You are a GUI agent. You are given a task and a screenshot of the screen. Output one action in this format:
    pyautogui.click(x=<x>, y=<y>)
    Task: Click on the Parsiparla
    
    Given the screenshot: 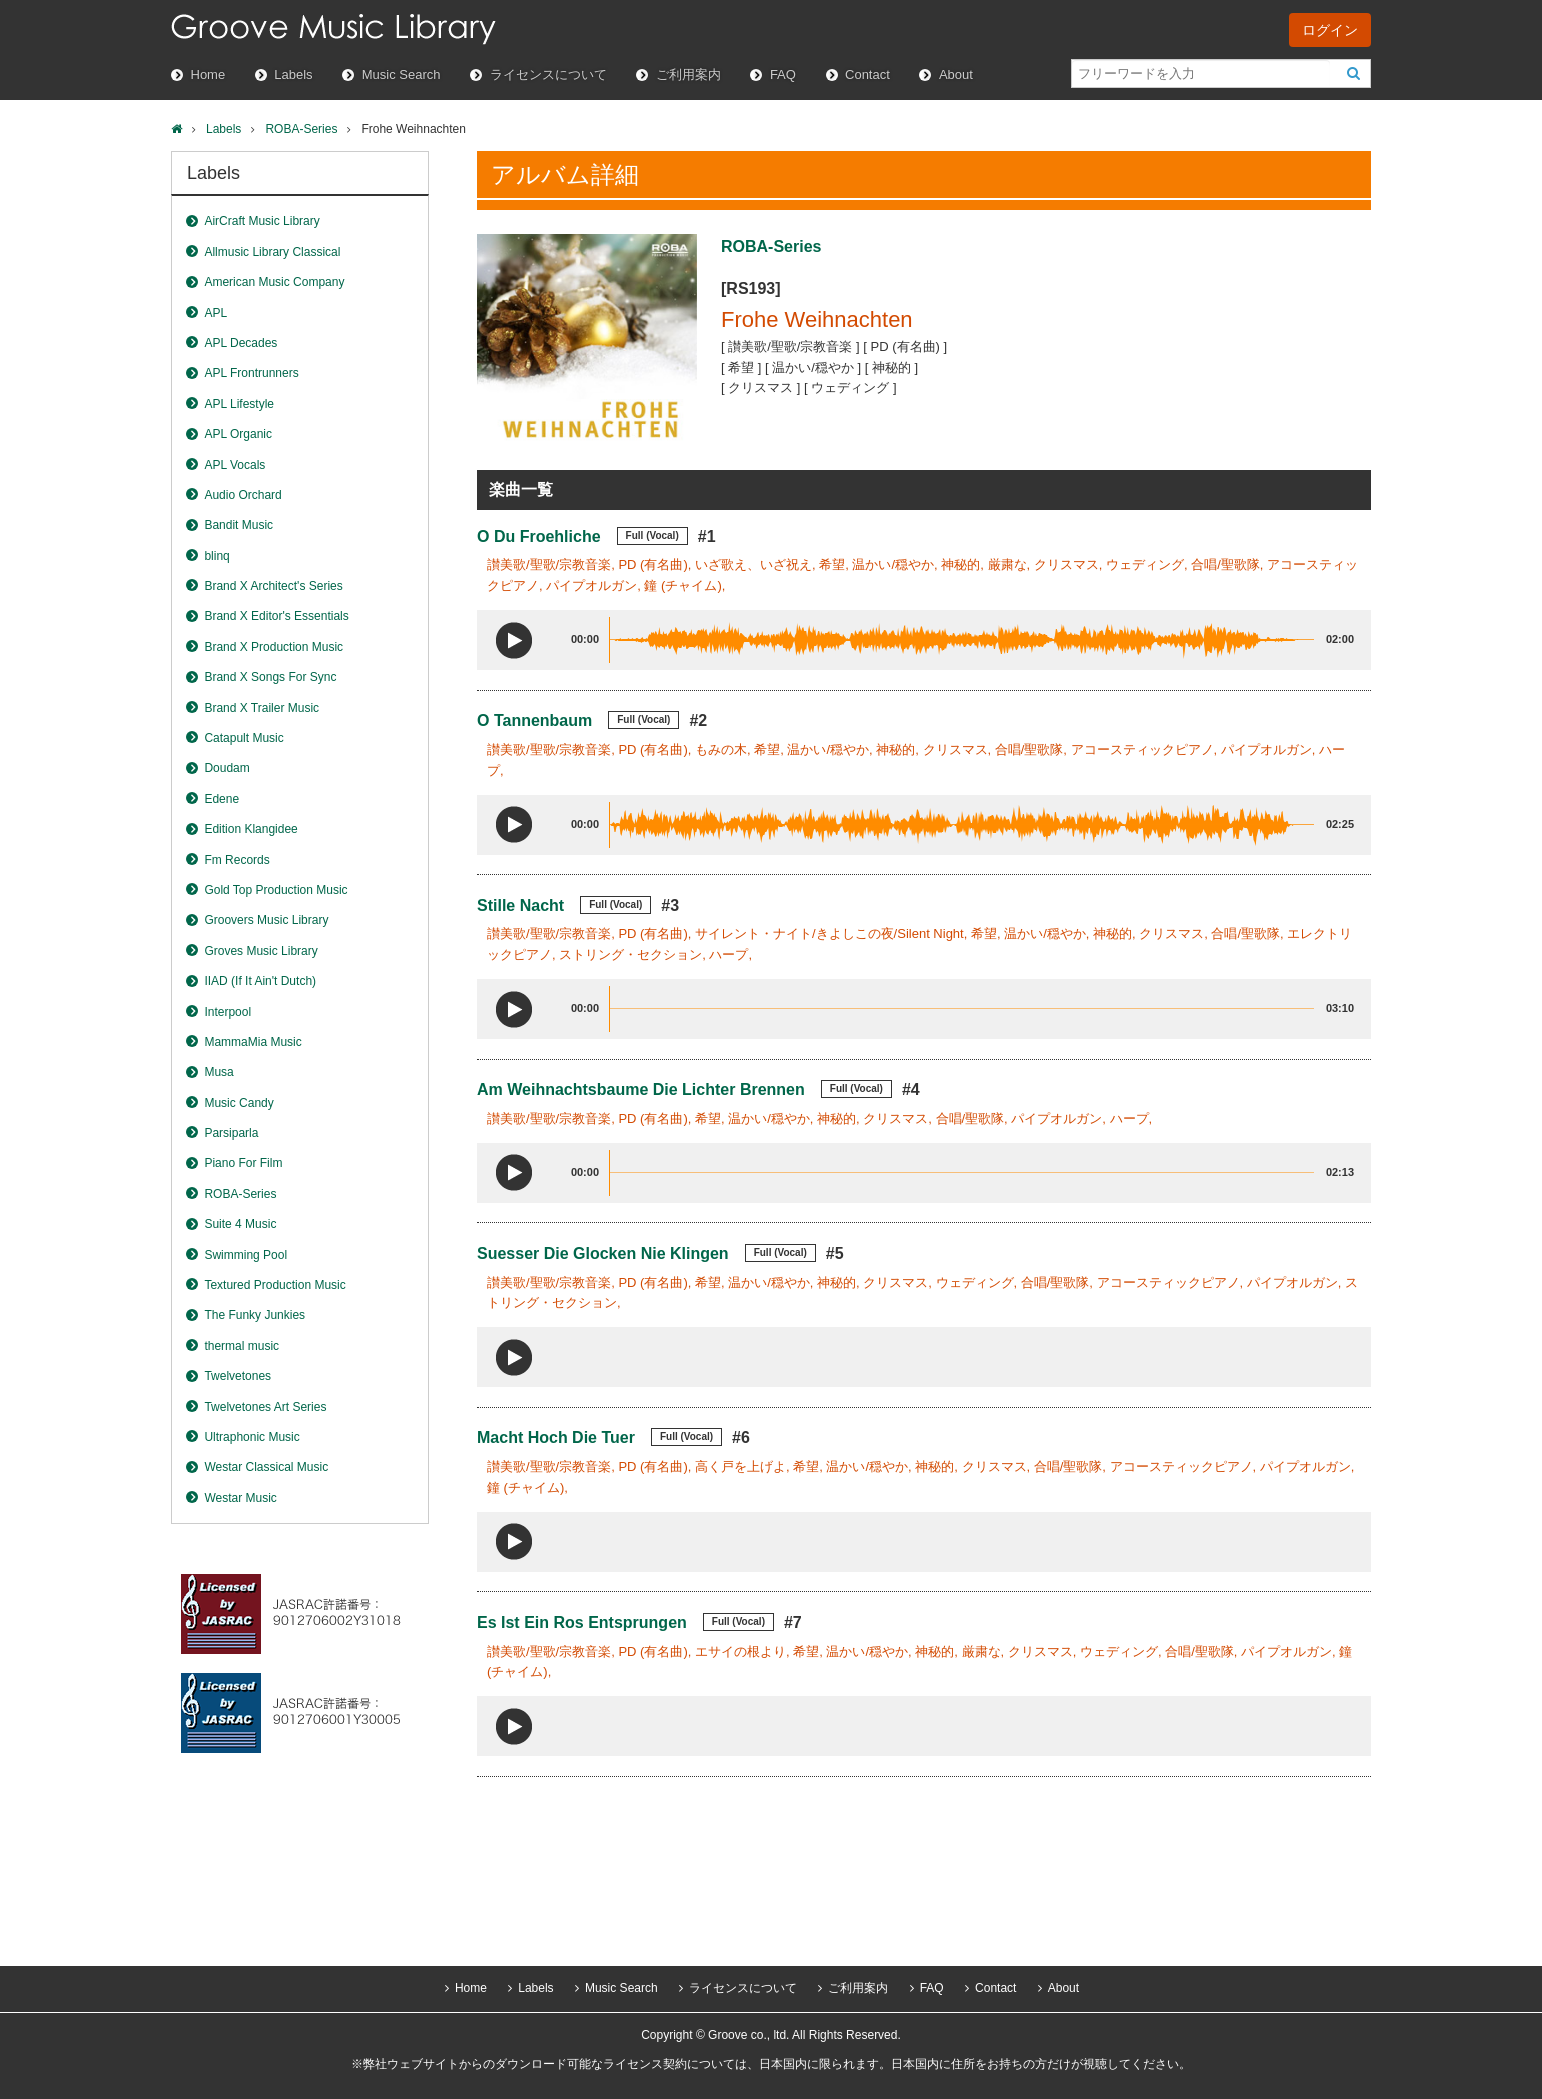 What is the action you would take?
    pyautogui.click(x=231, y=1133)
    